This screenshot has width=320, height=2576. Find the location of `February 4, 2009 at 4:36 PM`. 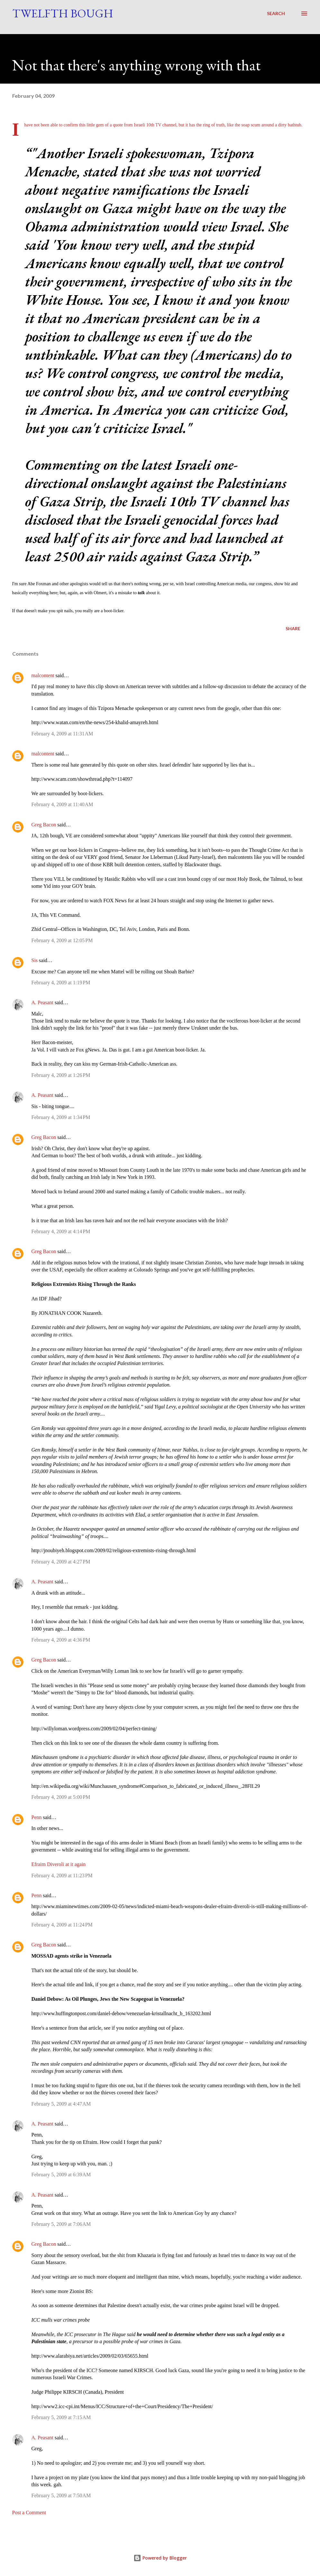

February 4, 2009 at 4:36 PM is located at coordinates (61, 1640).